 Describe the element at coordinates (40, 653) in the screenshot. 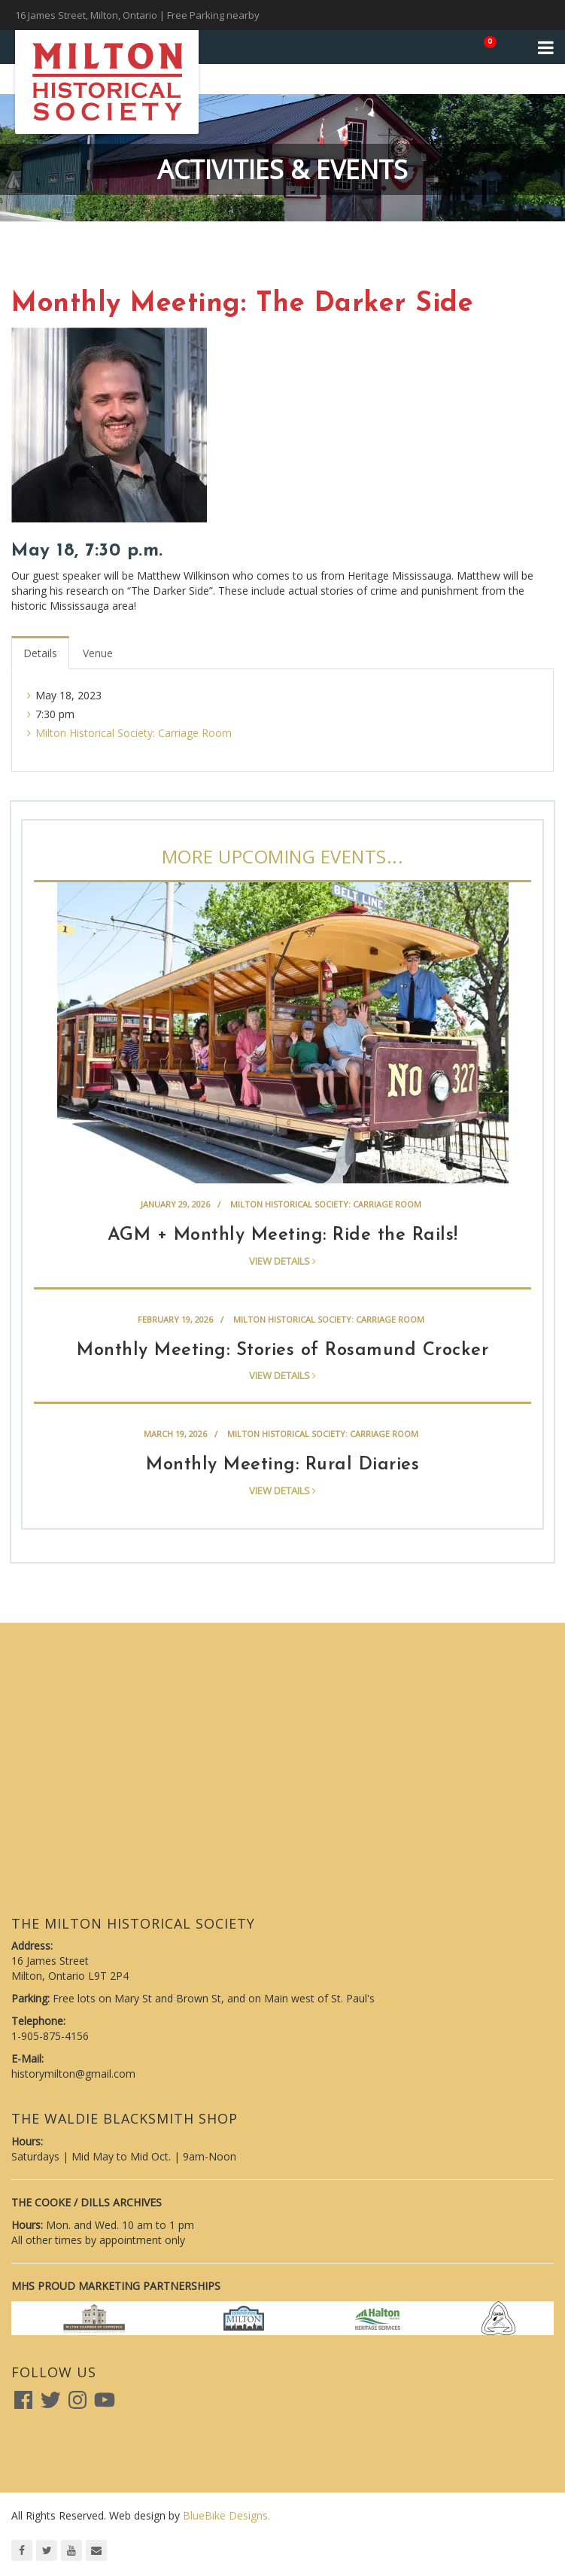

I see `Details` at that location.